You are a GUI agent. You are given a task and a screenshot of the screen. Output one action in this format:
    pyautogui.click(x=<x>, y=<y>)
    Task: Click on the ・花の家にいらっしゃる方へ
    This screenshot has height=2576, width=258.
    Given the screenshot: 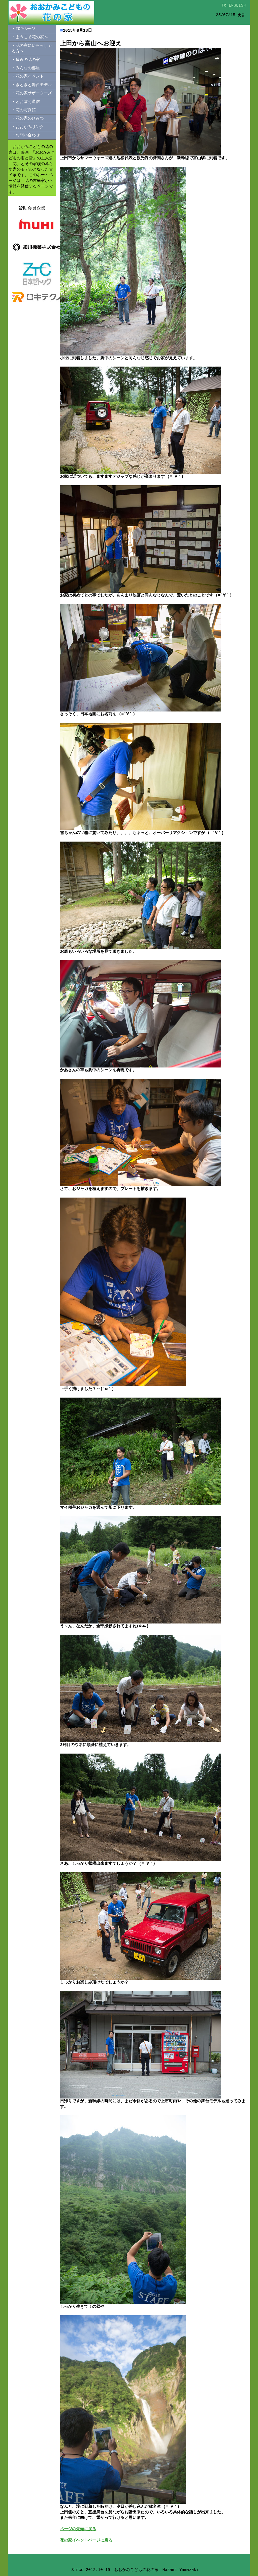 What is the action you would take?
    pyautogui.click(x=32, y=48)
    